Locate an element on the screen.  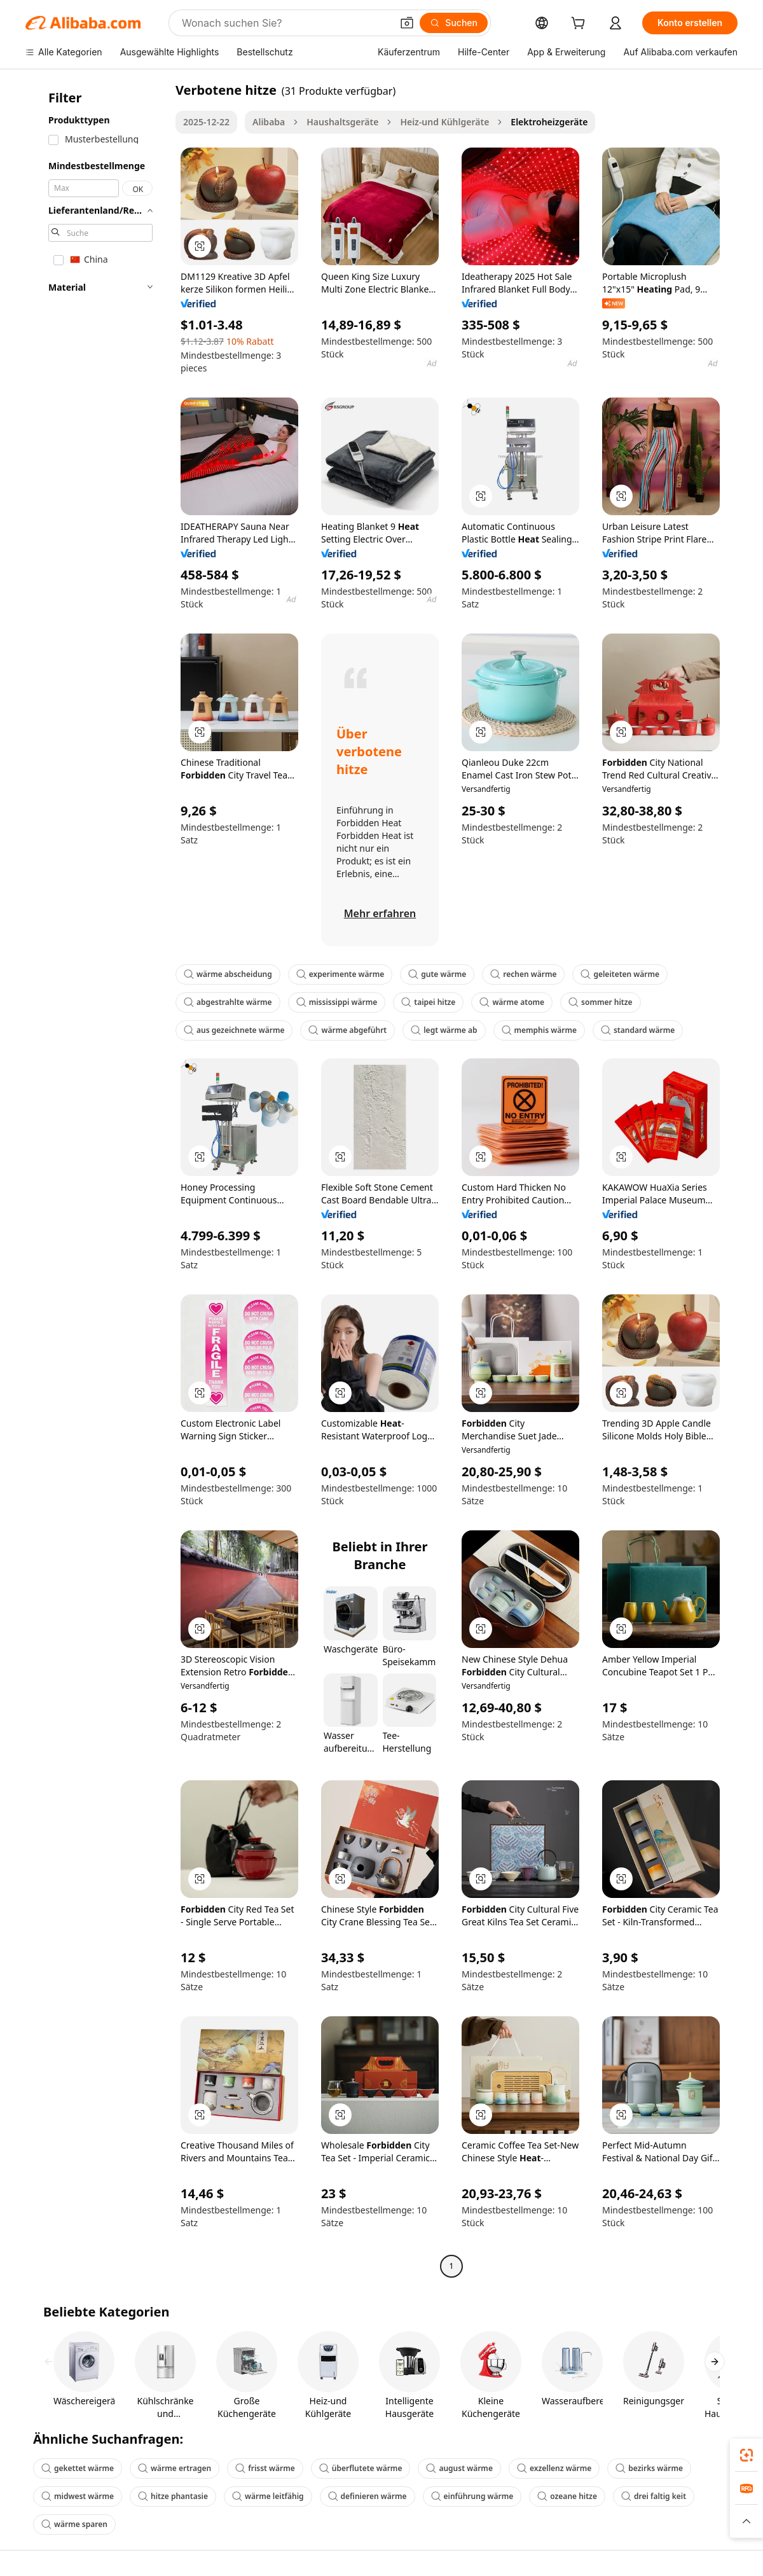
sommer hitze is located at coordinates (600, 1002).